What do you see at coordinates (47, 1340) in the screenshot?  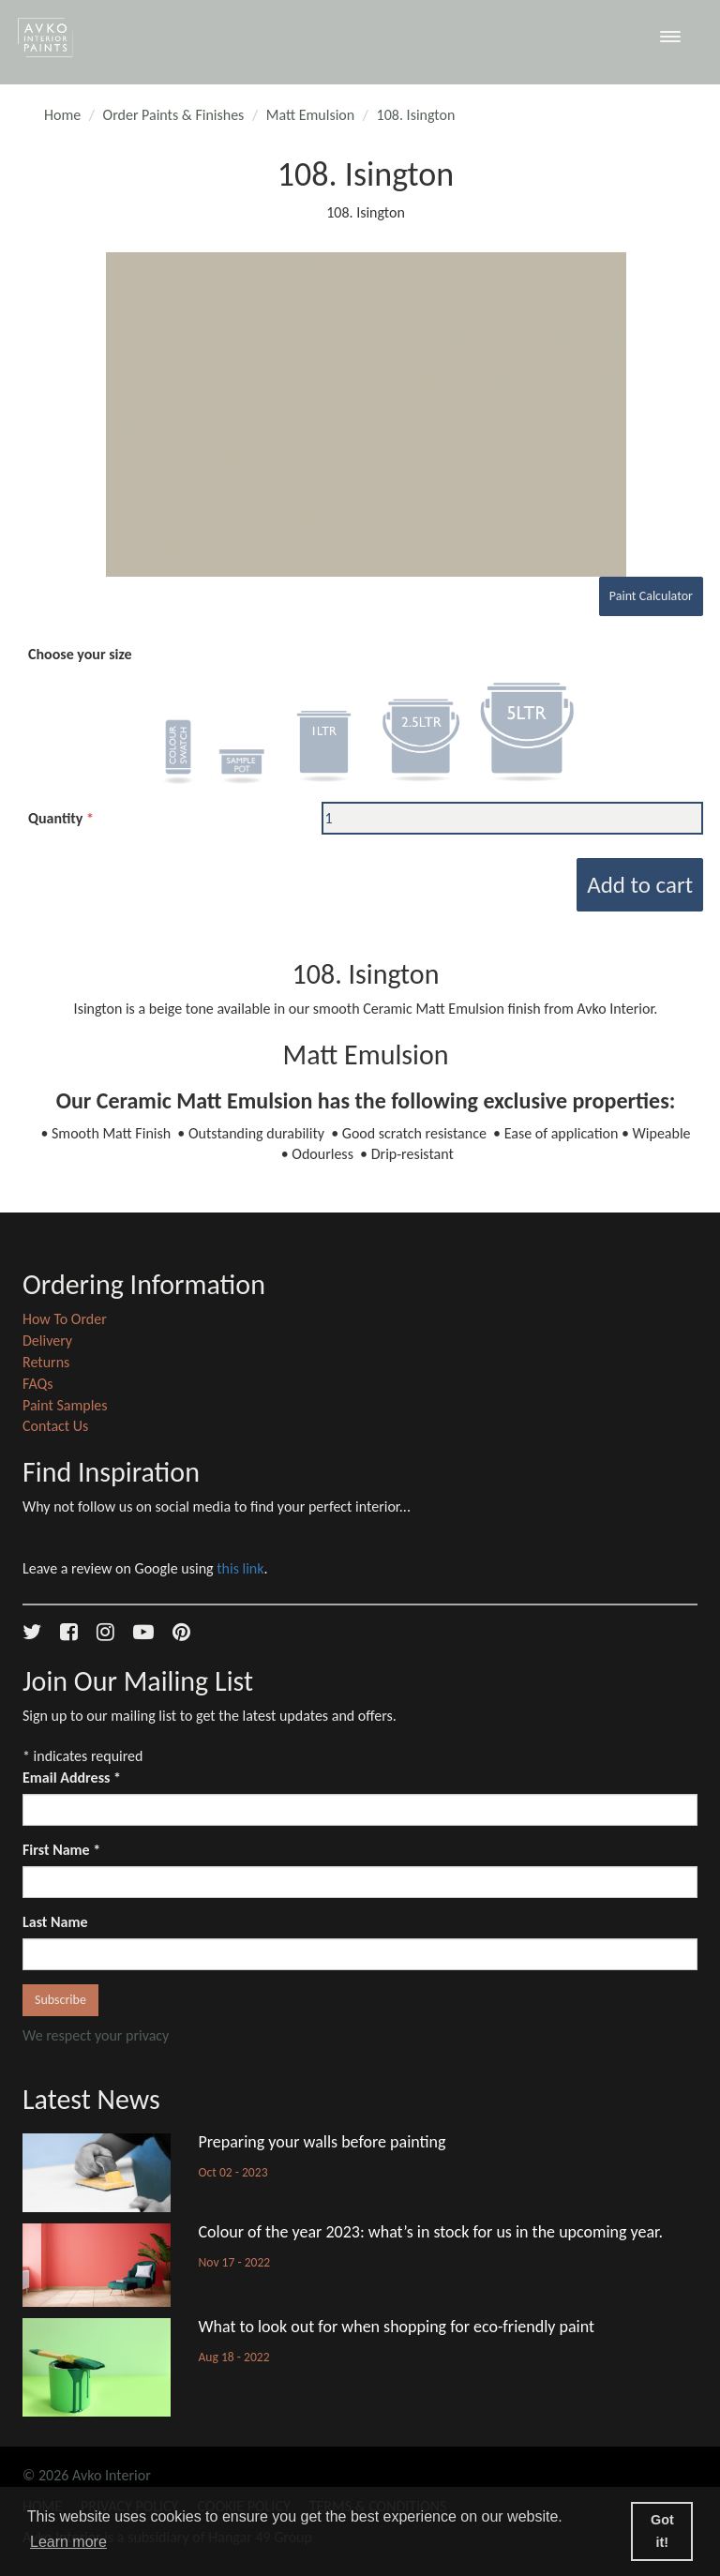 I see `Delivery` at bounding box center [47, 1340].